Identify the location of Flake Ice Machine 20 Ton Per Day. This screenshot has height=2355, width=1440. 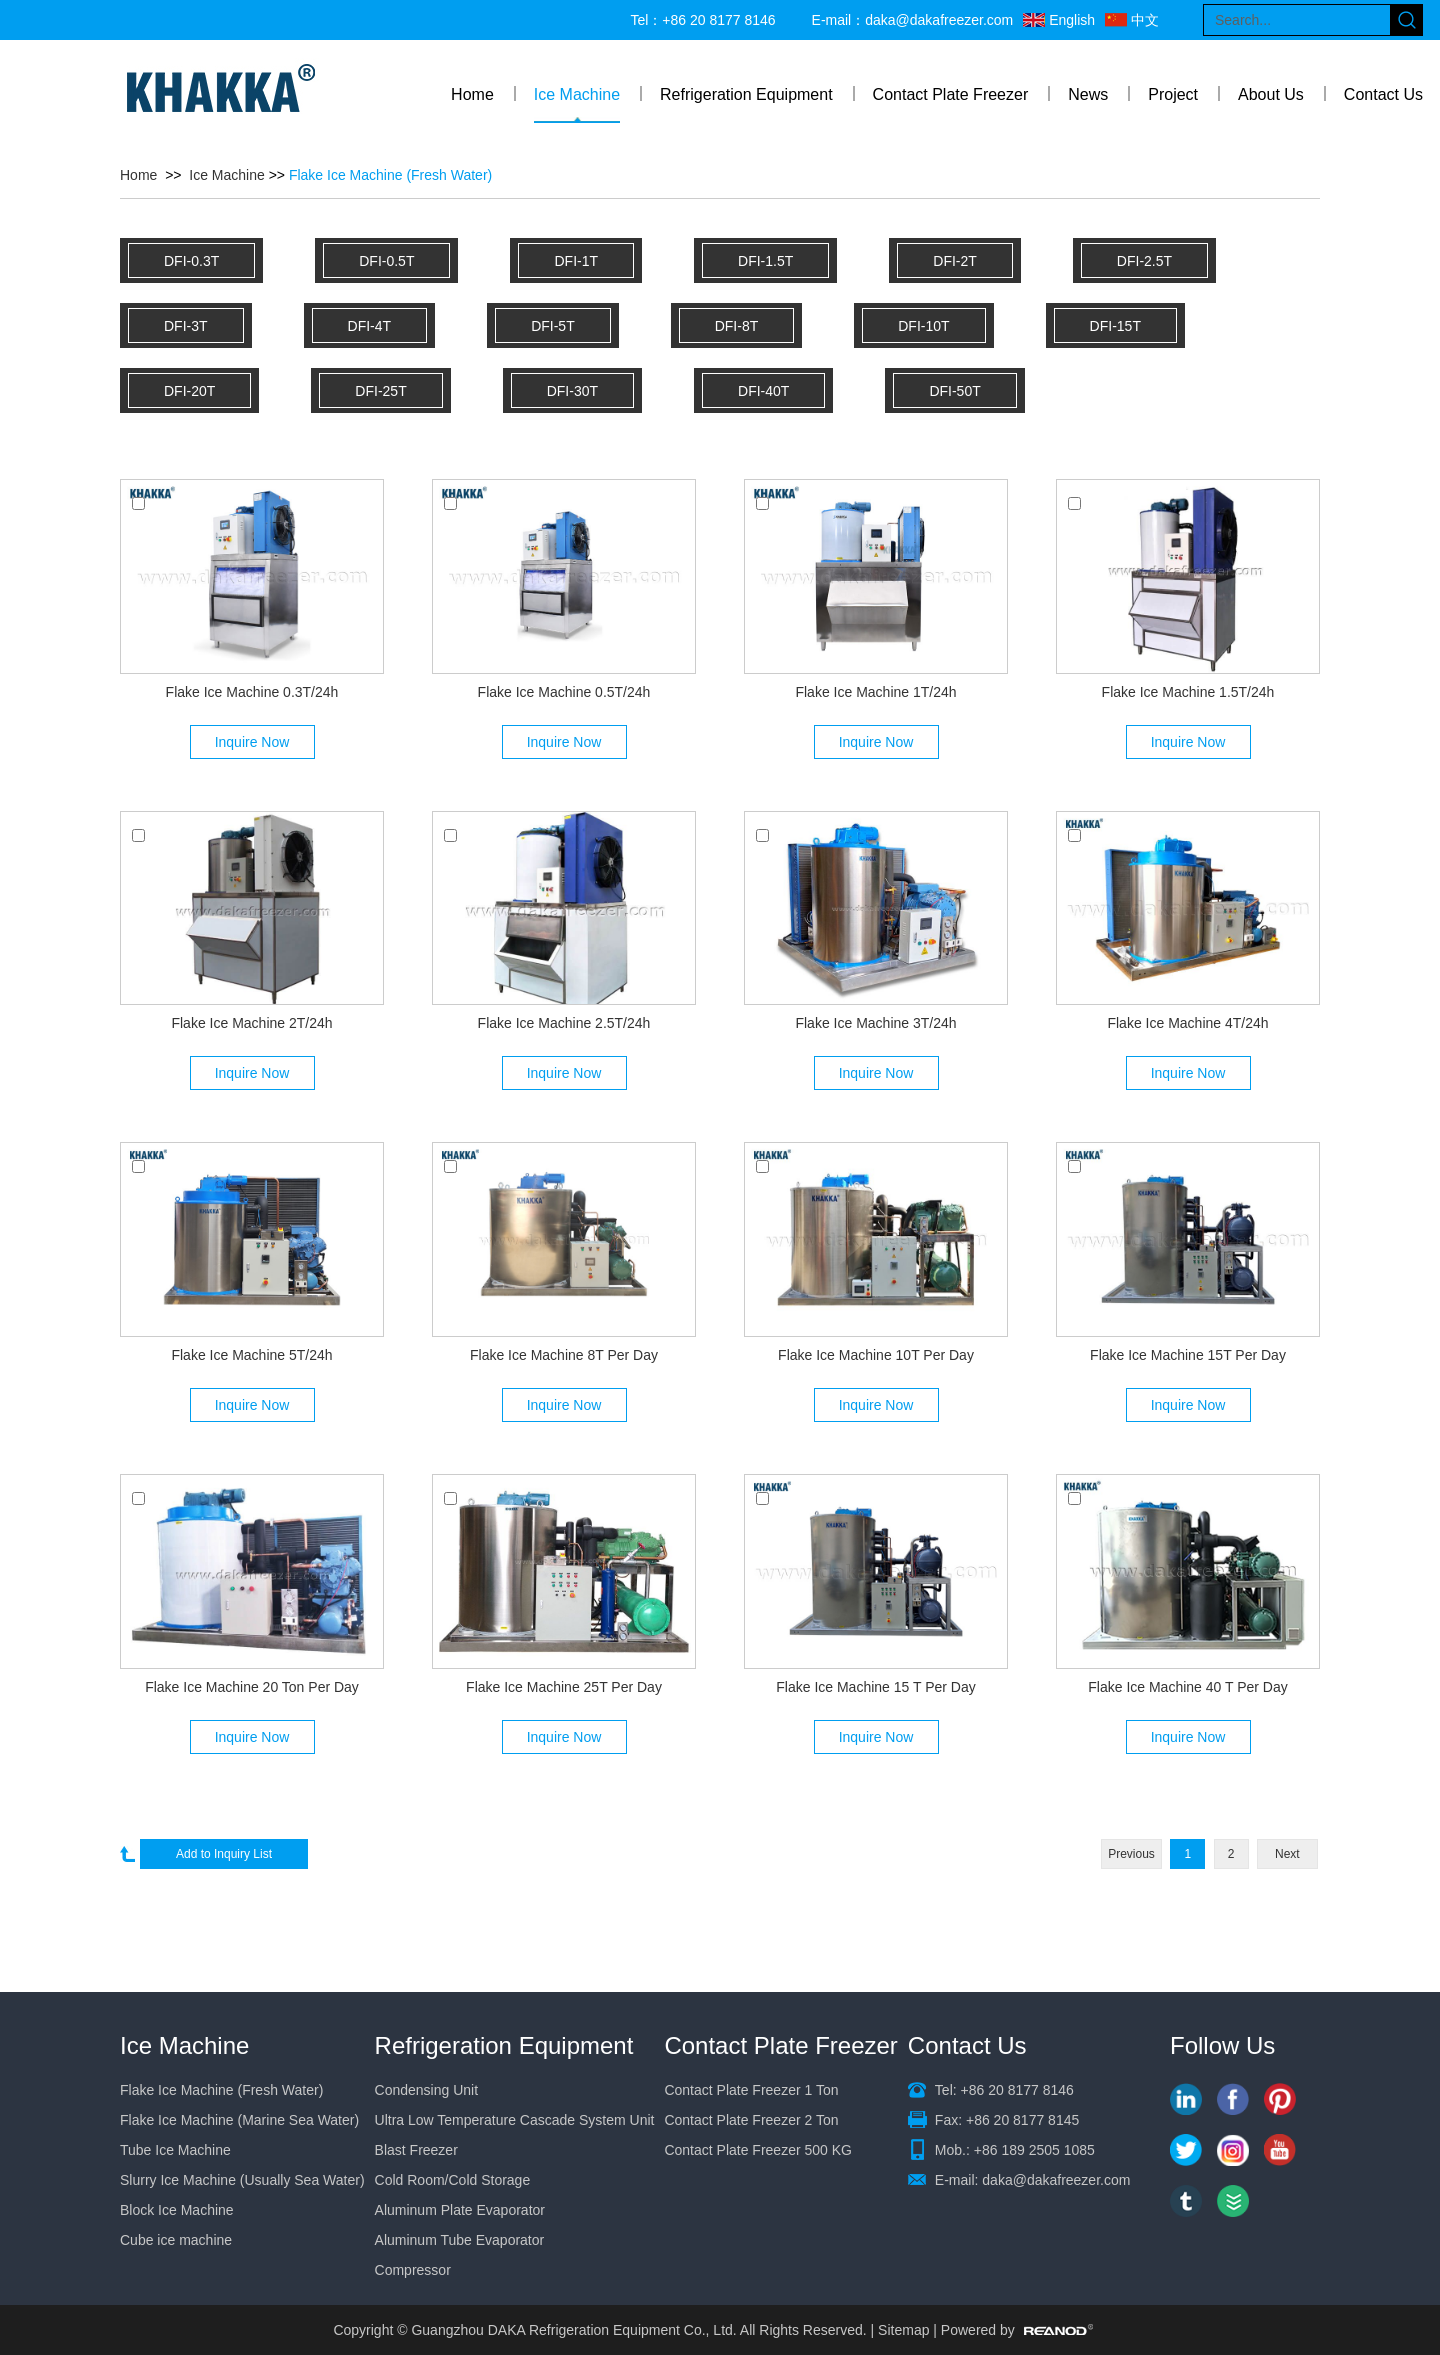
(252, 1687).